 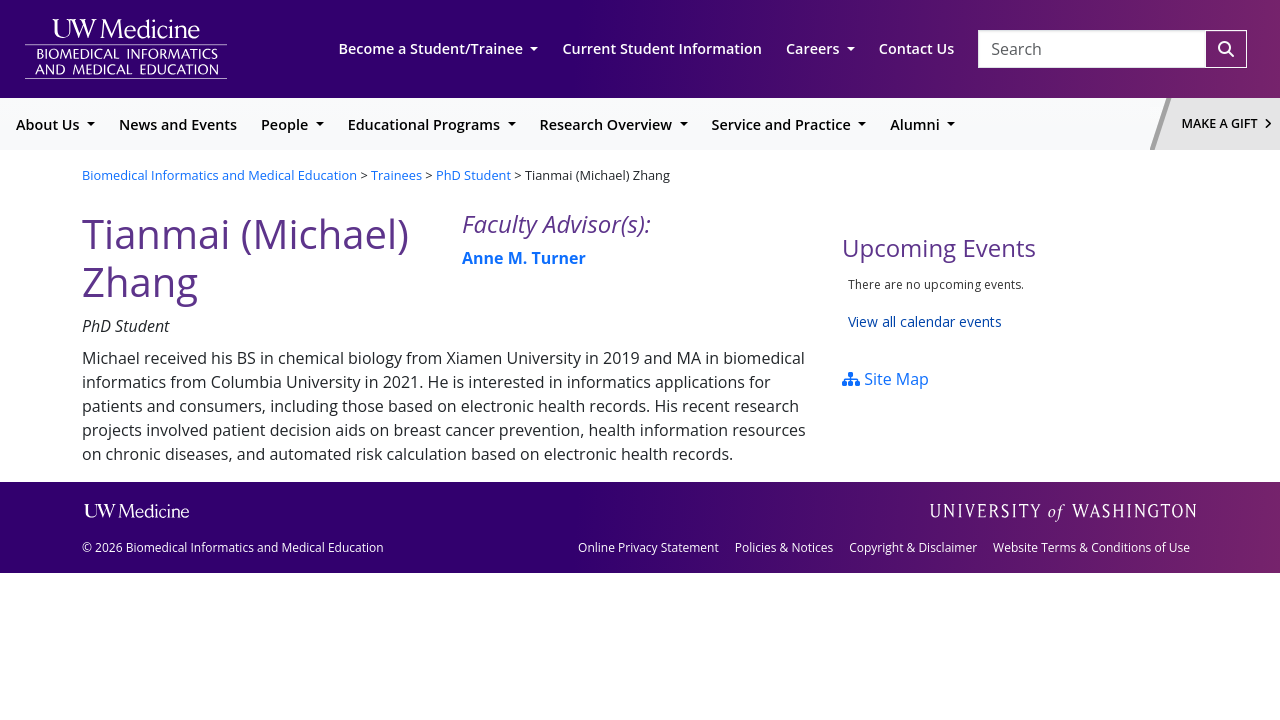 What do you see at coordinates (913, 547) in the screenshot?
I see `Copyright & Disclaimer` at bounding box center [913, 547].